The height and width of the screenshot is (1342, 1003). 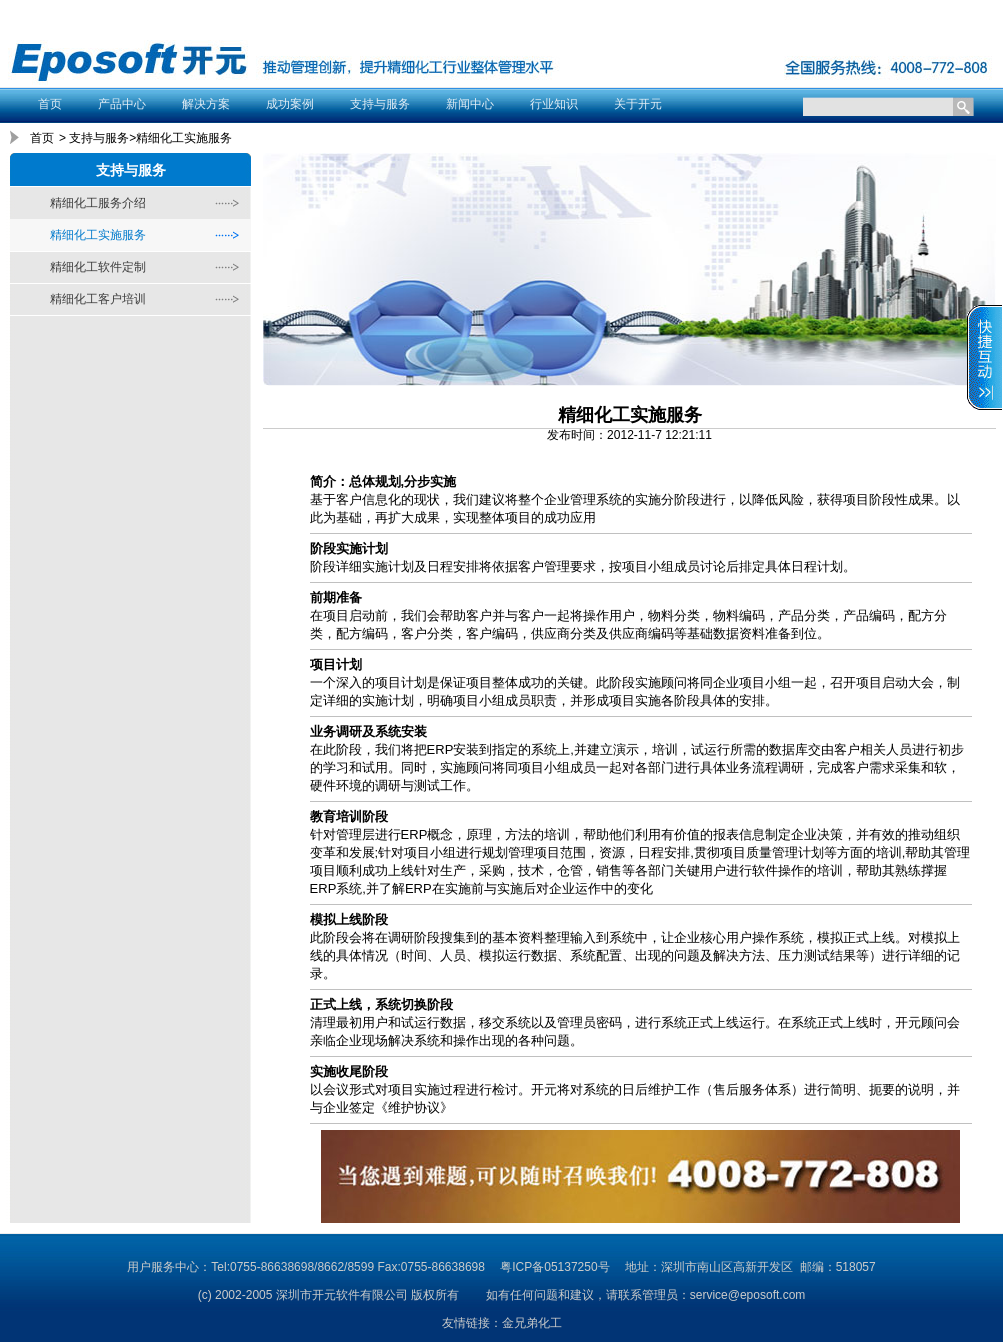 What do you see at coordinates (98, 203) in the screenshot?
I see `精细化工服务介绍` at bounding box center [98, 203].